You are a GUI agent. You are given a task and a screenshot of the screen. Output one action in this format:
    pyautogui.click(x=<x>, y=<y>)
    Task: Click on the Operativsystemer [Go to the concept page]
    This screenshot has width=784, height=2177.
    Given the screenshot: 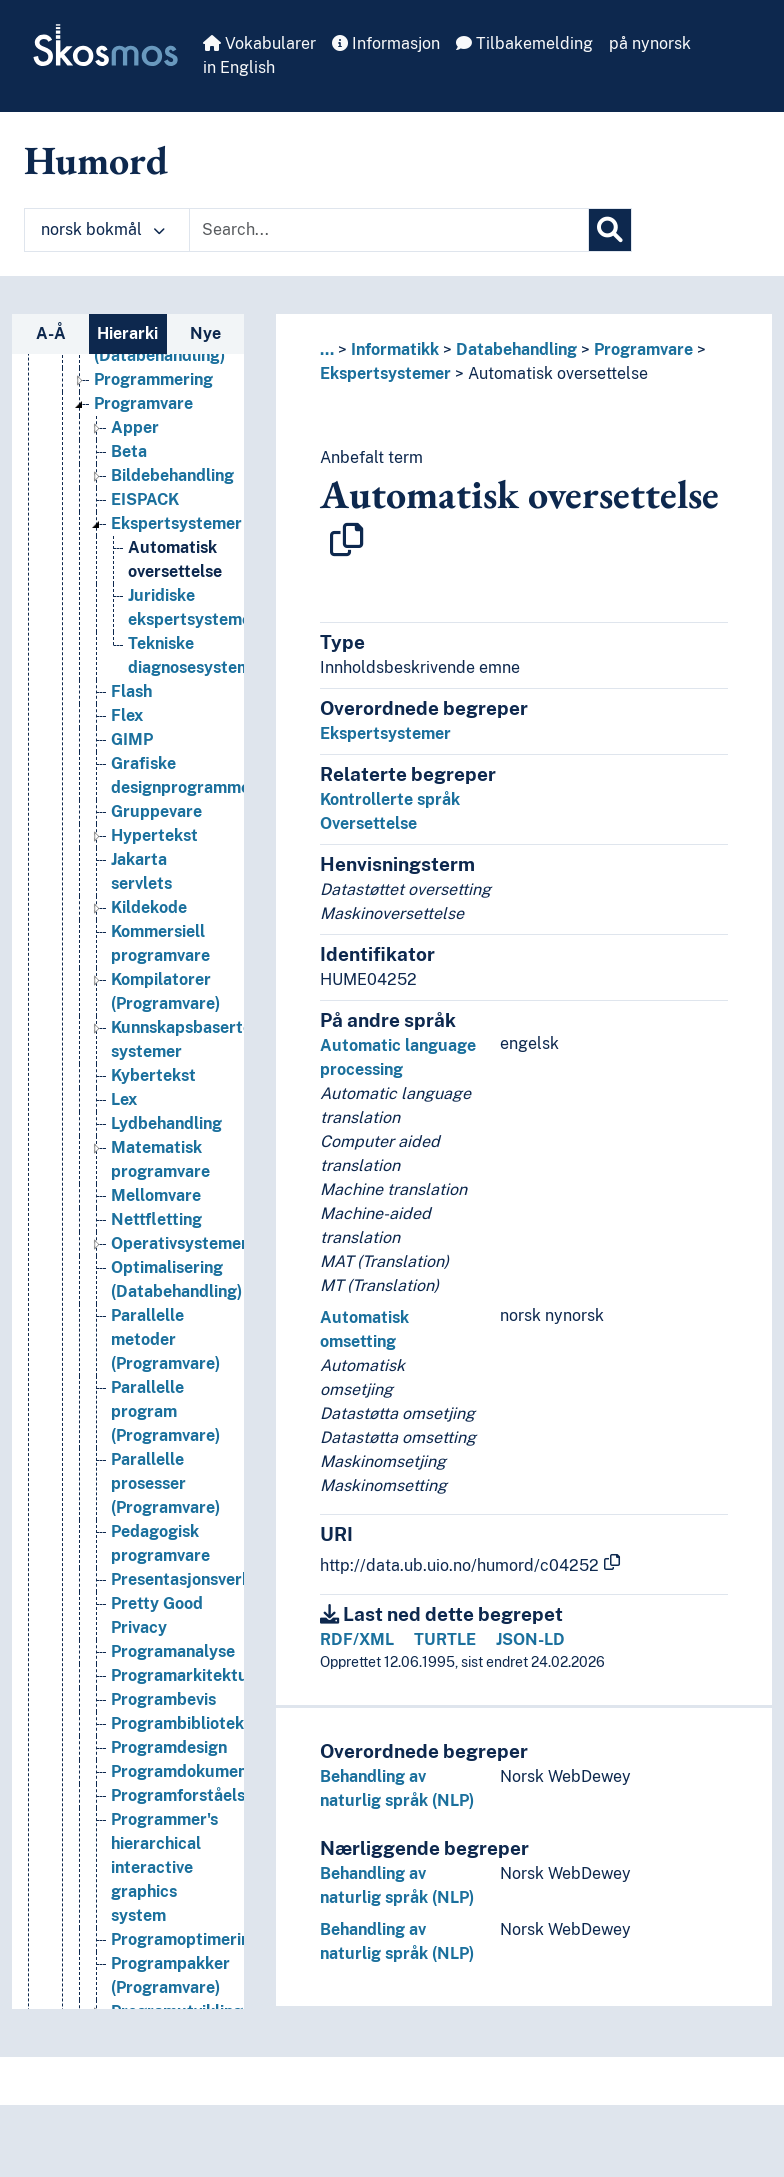 What is the action you would take?
    pyautogui.click(x=179, y=1243)
    